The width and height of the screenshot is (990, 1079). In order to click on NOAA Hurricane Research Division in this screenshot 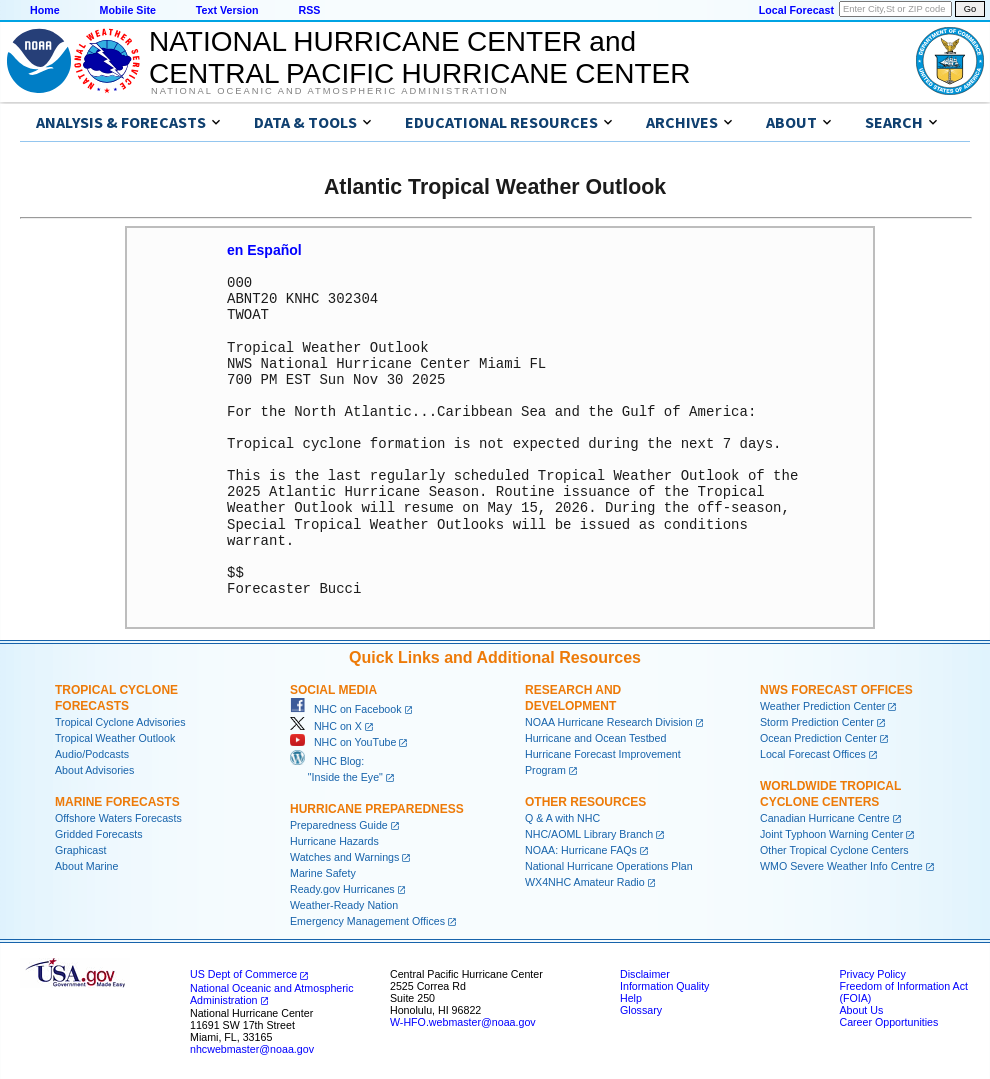, I will do `click(609, 721)`.